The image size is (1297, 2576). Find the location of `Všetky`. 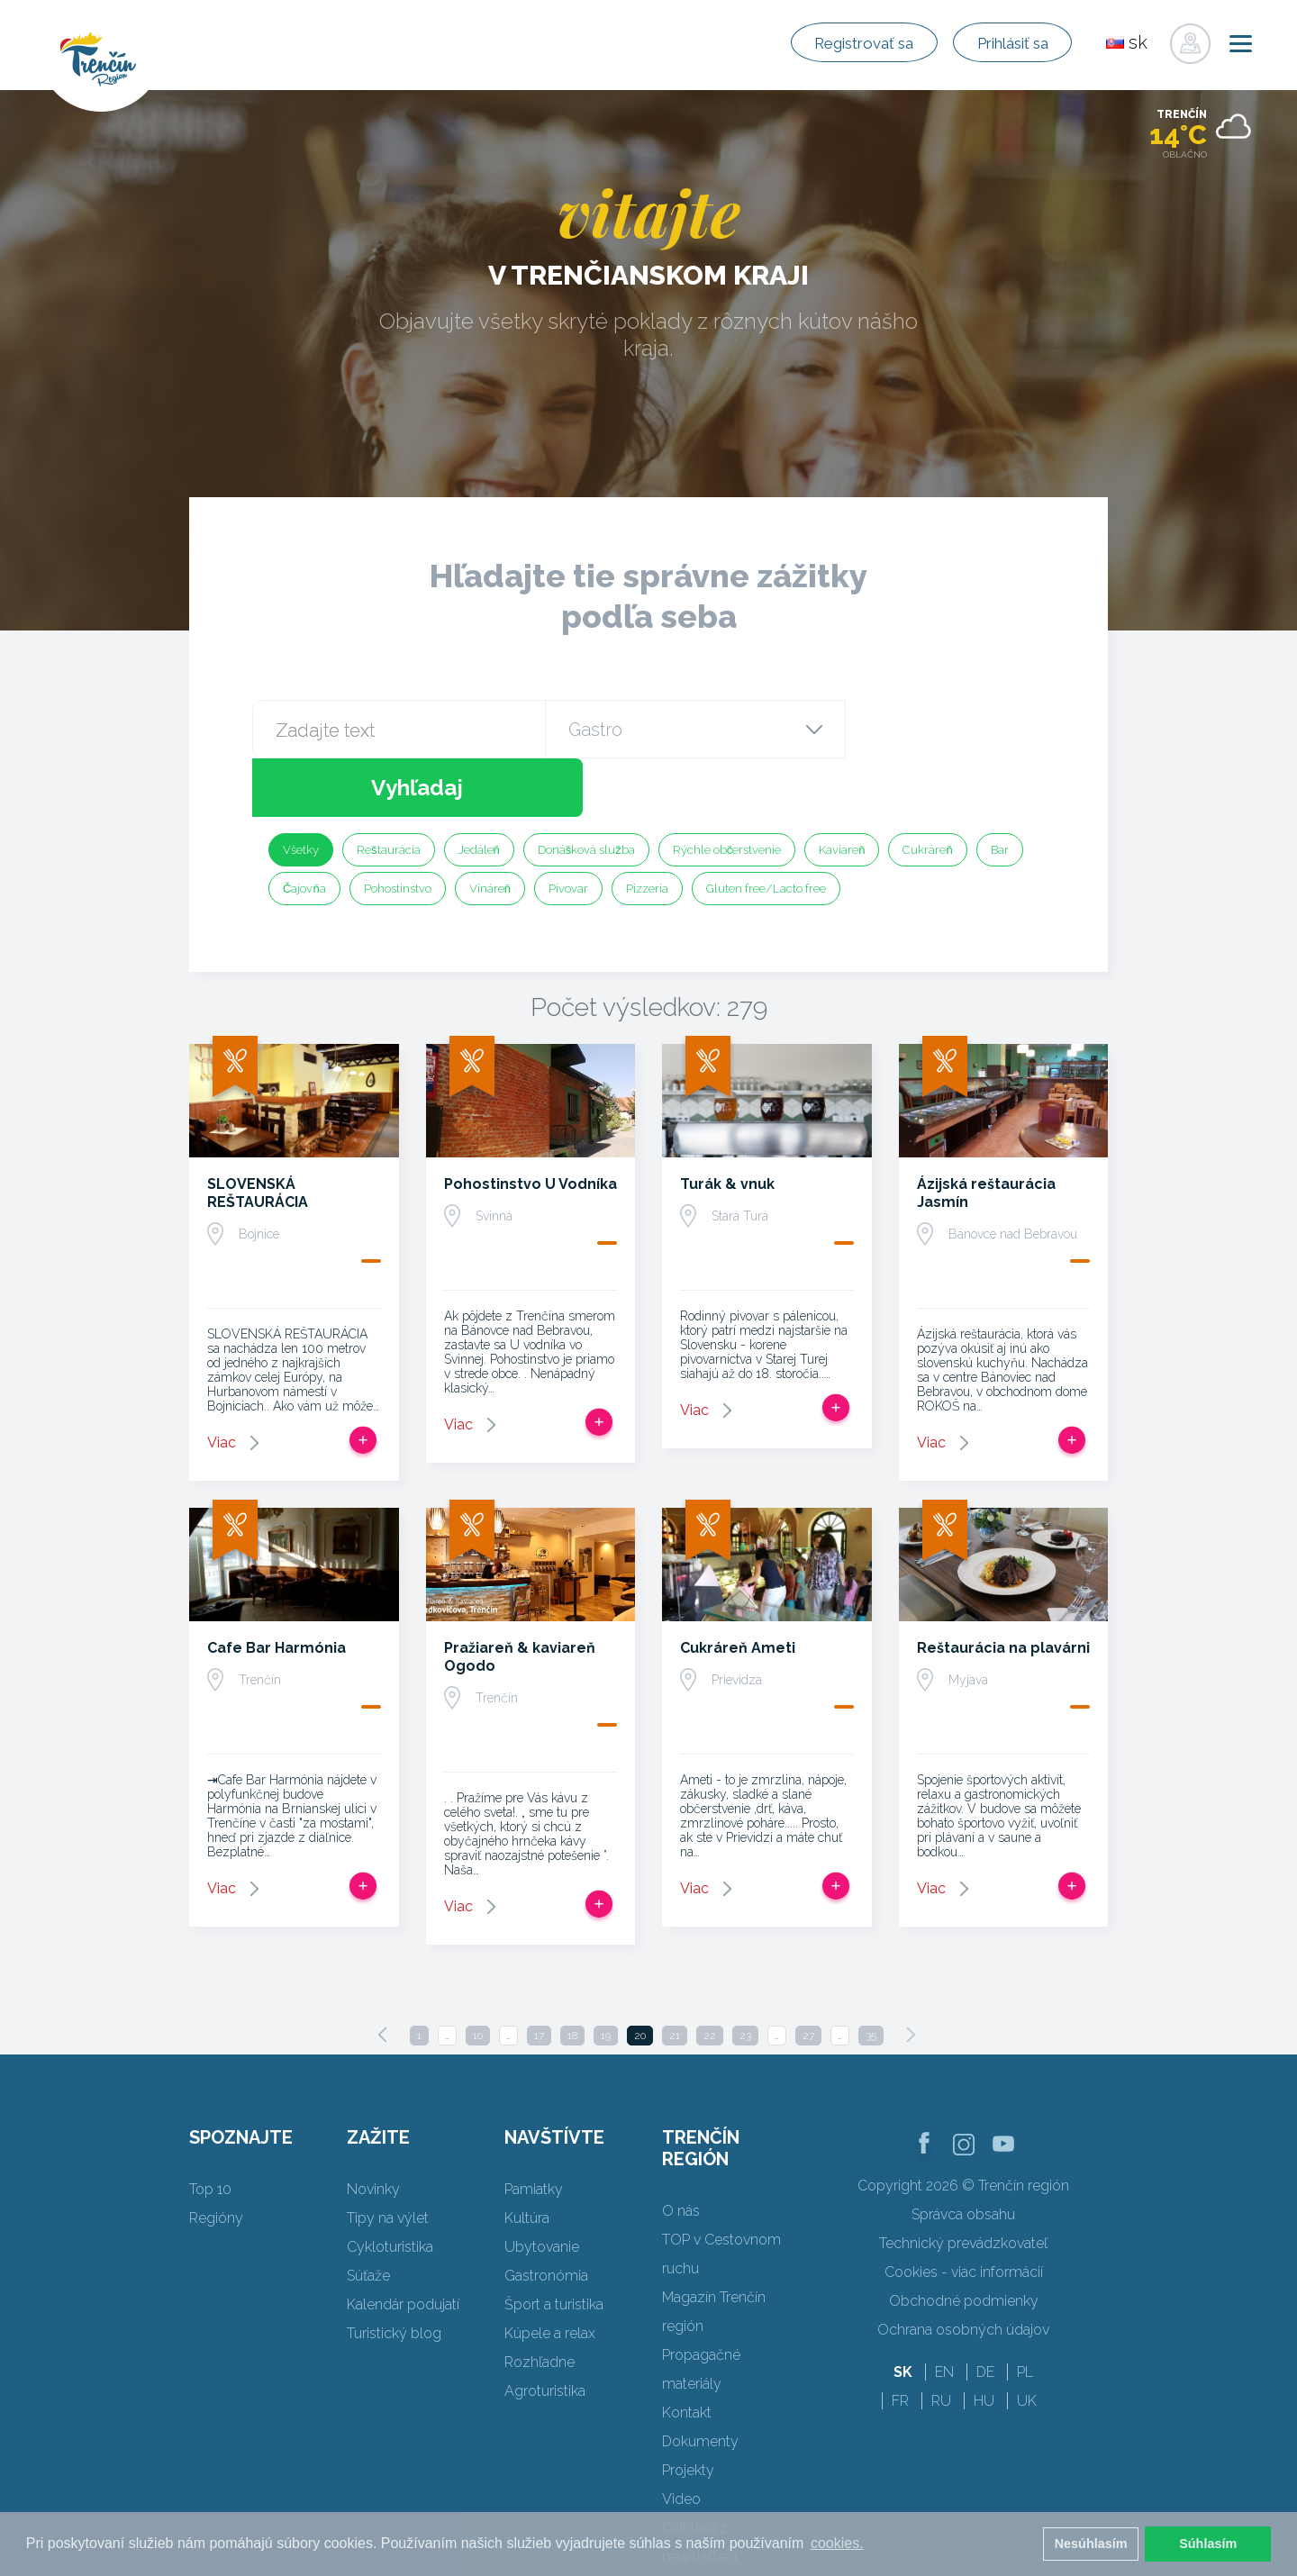

Všetky is located at coordinates (301, 791).